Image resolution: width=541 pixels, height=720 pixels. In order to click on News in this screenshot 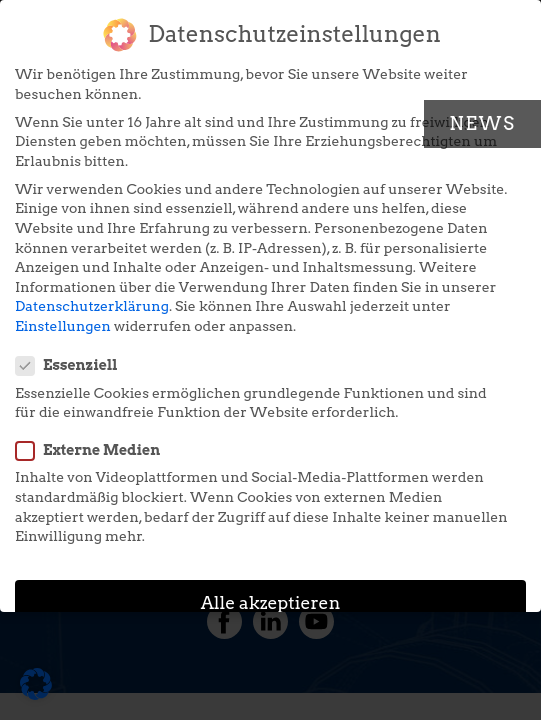, I will do `click(482, 123)`.